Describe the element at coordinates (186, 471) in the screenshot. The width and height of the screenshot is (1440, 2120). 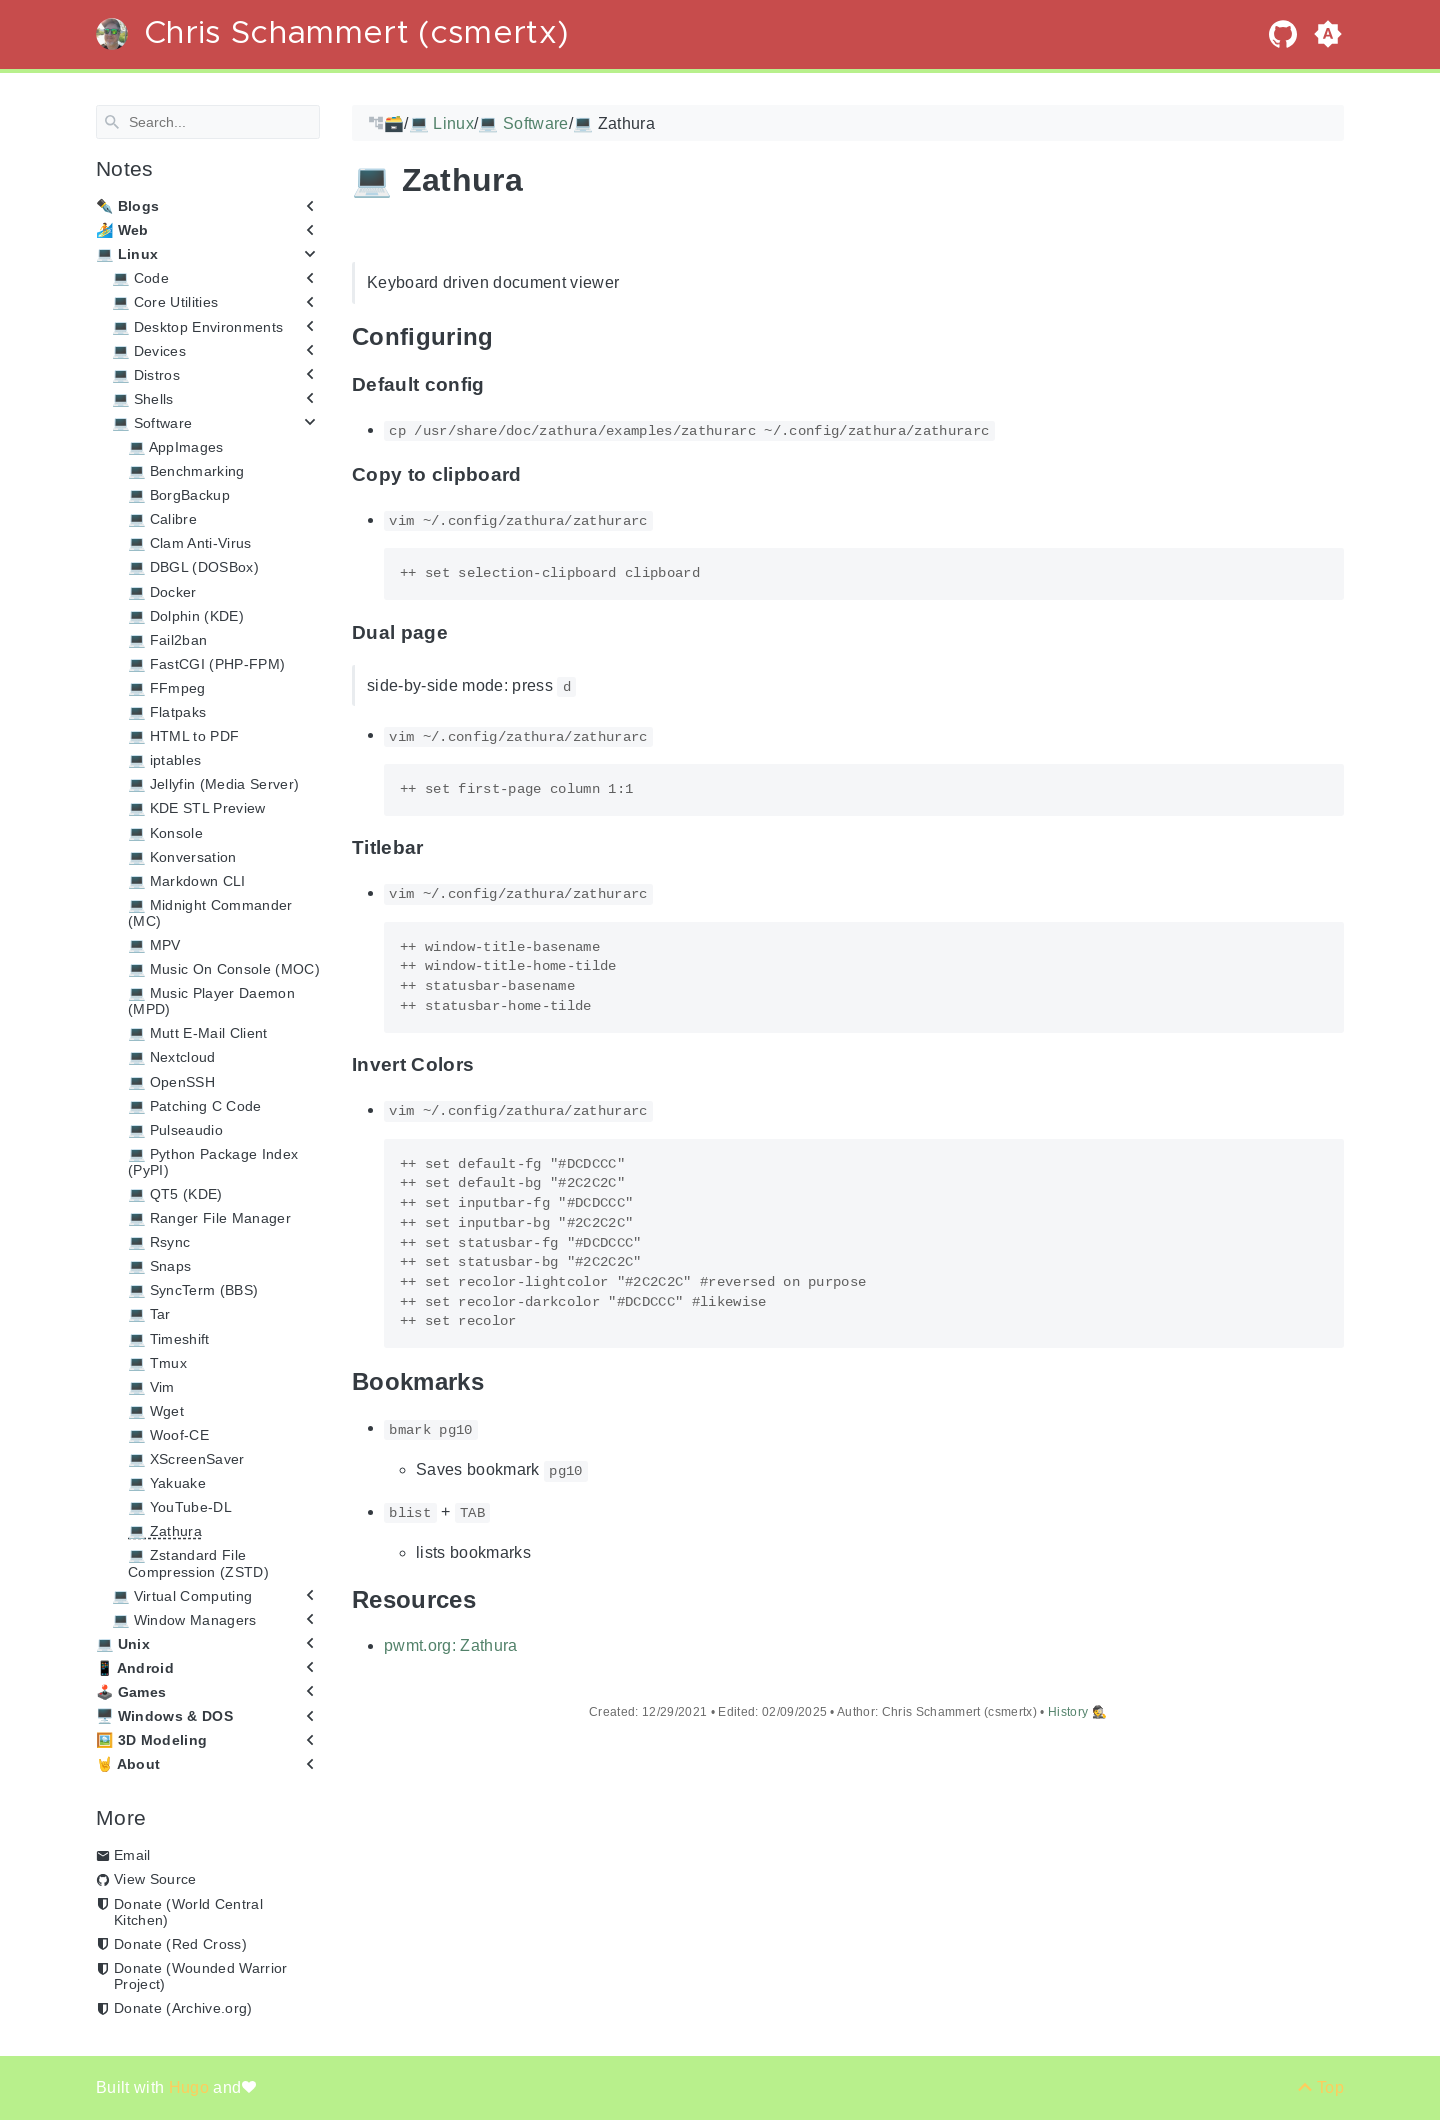
I see `💻 Benchmarking` at that location.